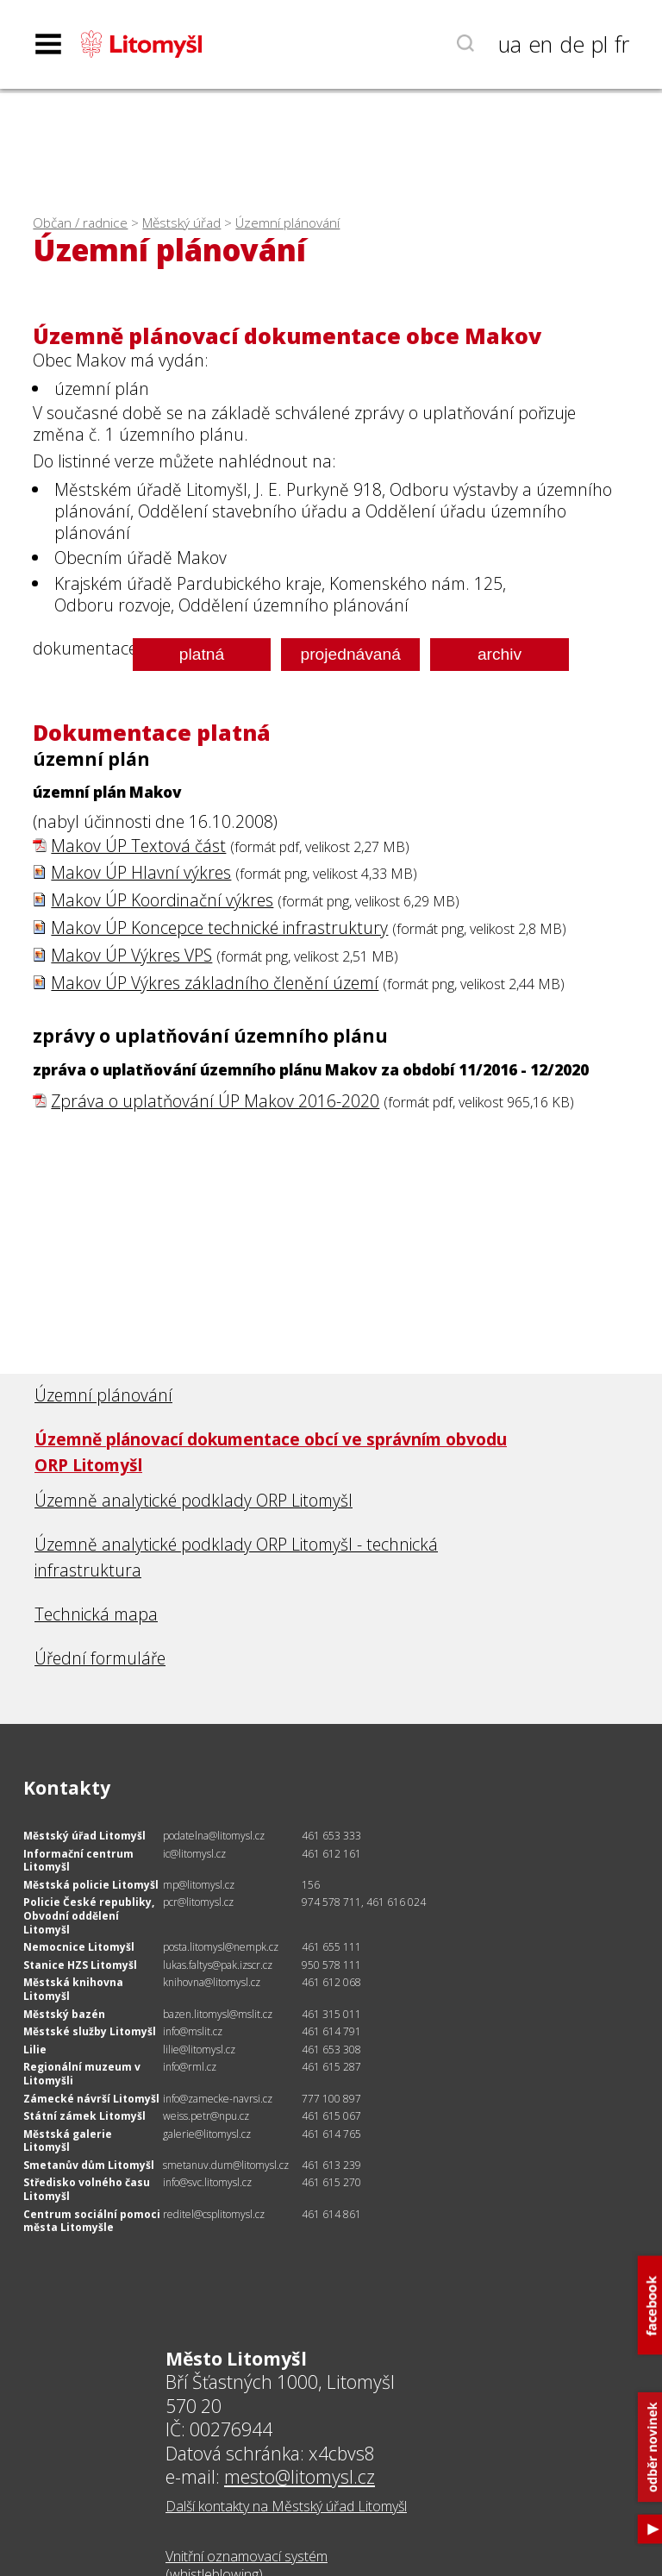 Image resolution: width=662 pixels, height=2576 pixels. What do you see at coordinates (220, 1947) in the screenshot?
I see `posta.litomysl@nempk.cz` at bounding box center [220, 1947].